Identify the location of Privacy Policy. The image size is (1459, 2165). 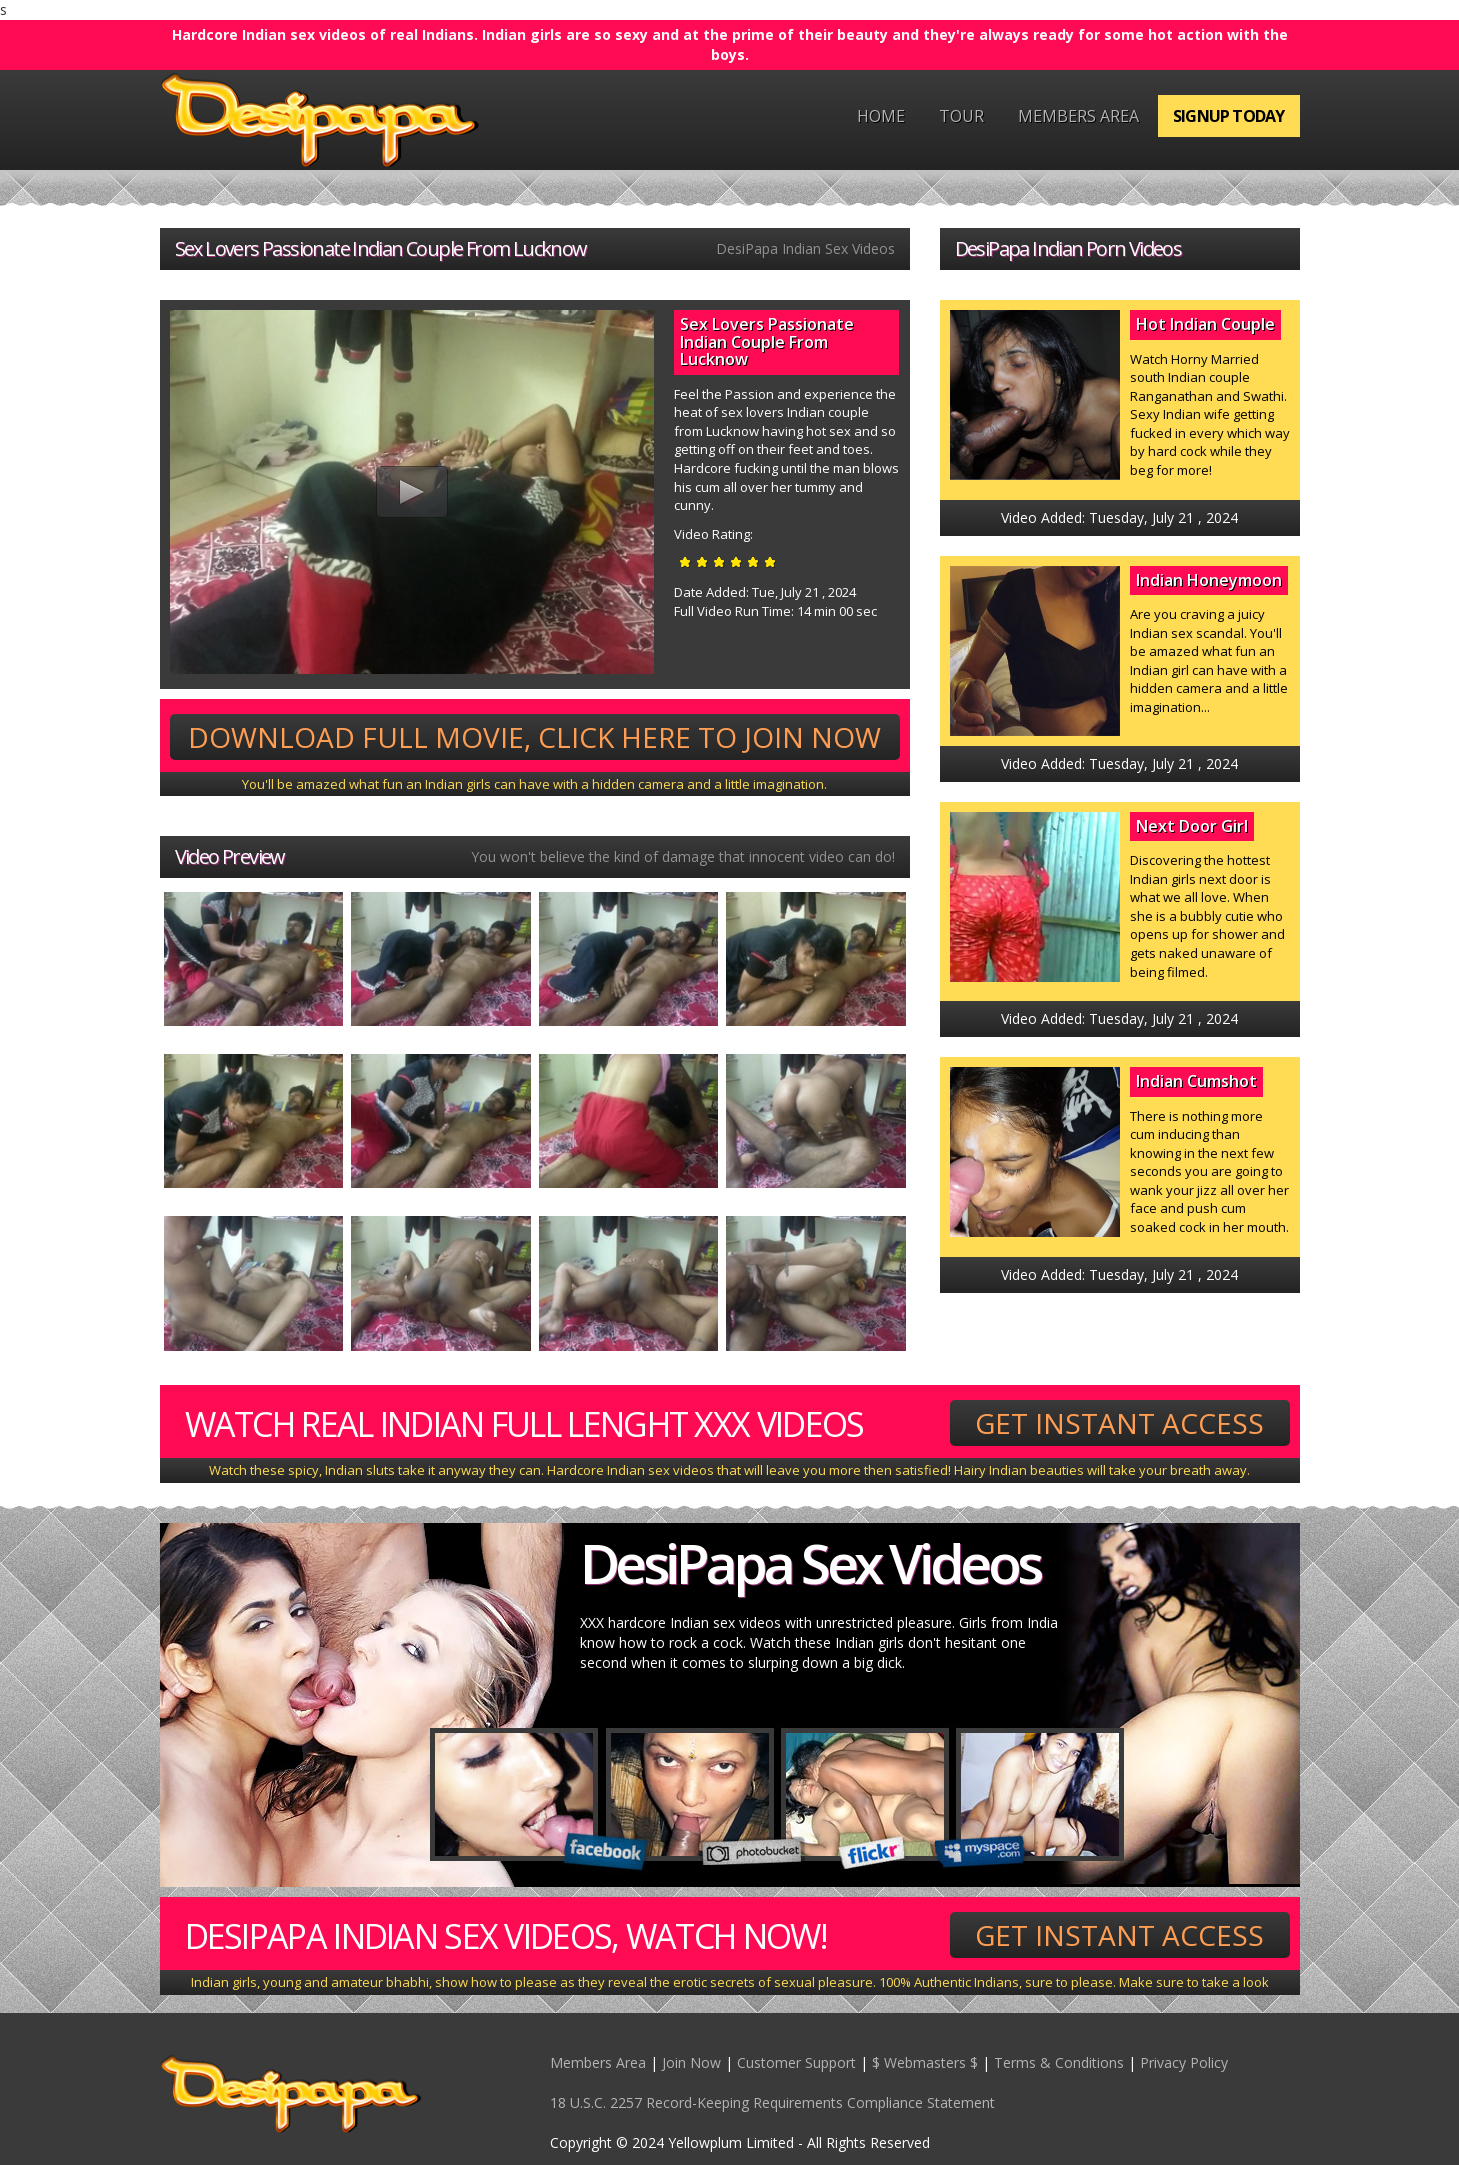
(1184, 2062).